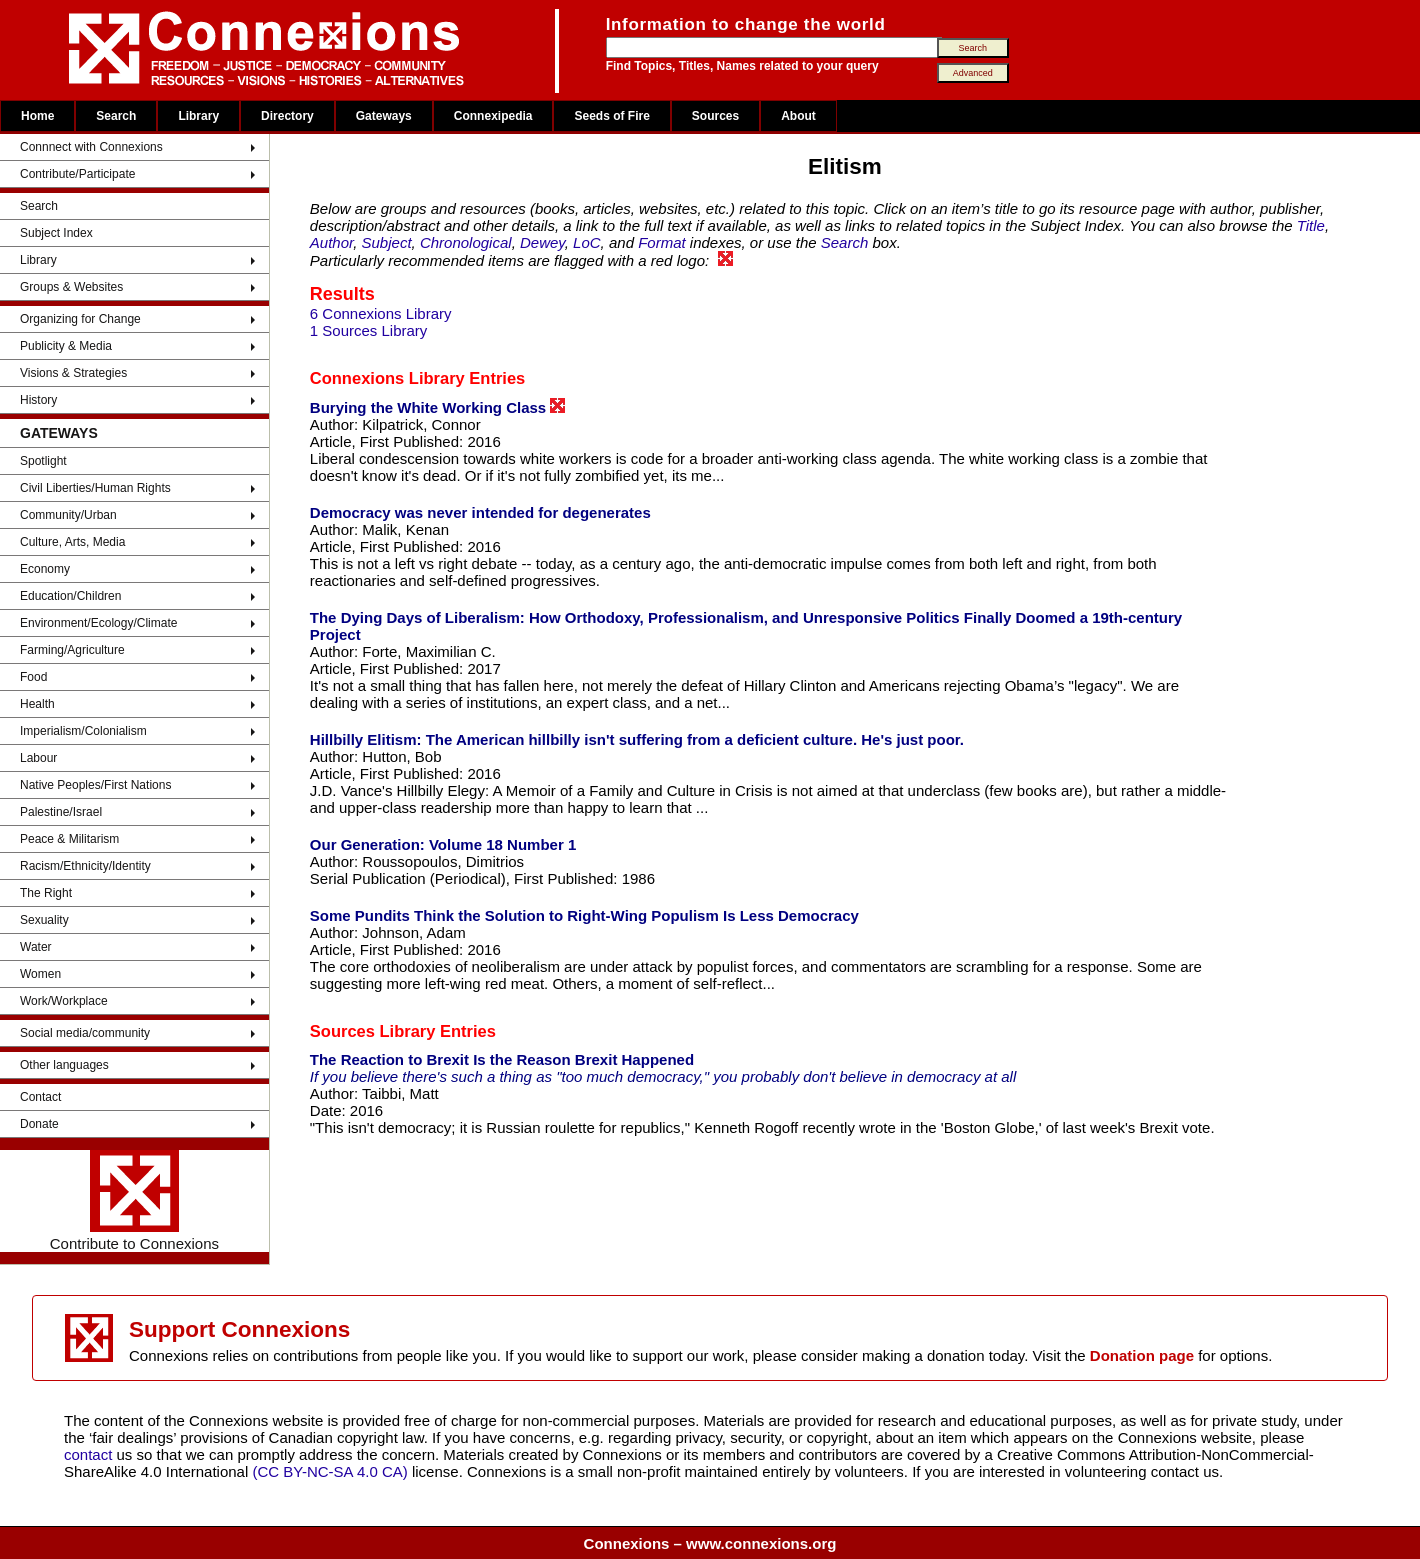  What do you see at coordinates (85, 866) in the screenshot?
I see `Racism/Ethnicity/Identity` at bounding box center [85, 866].